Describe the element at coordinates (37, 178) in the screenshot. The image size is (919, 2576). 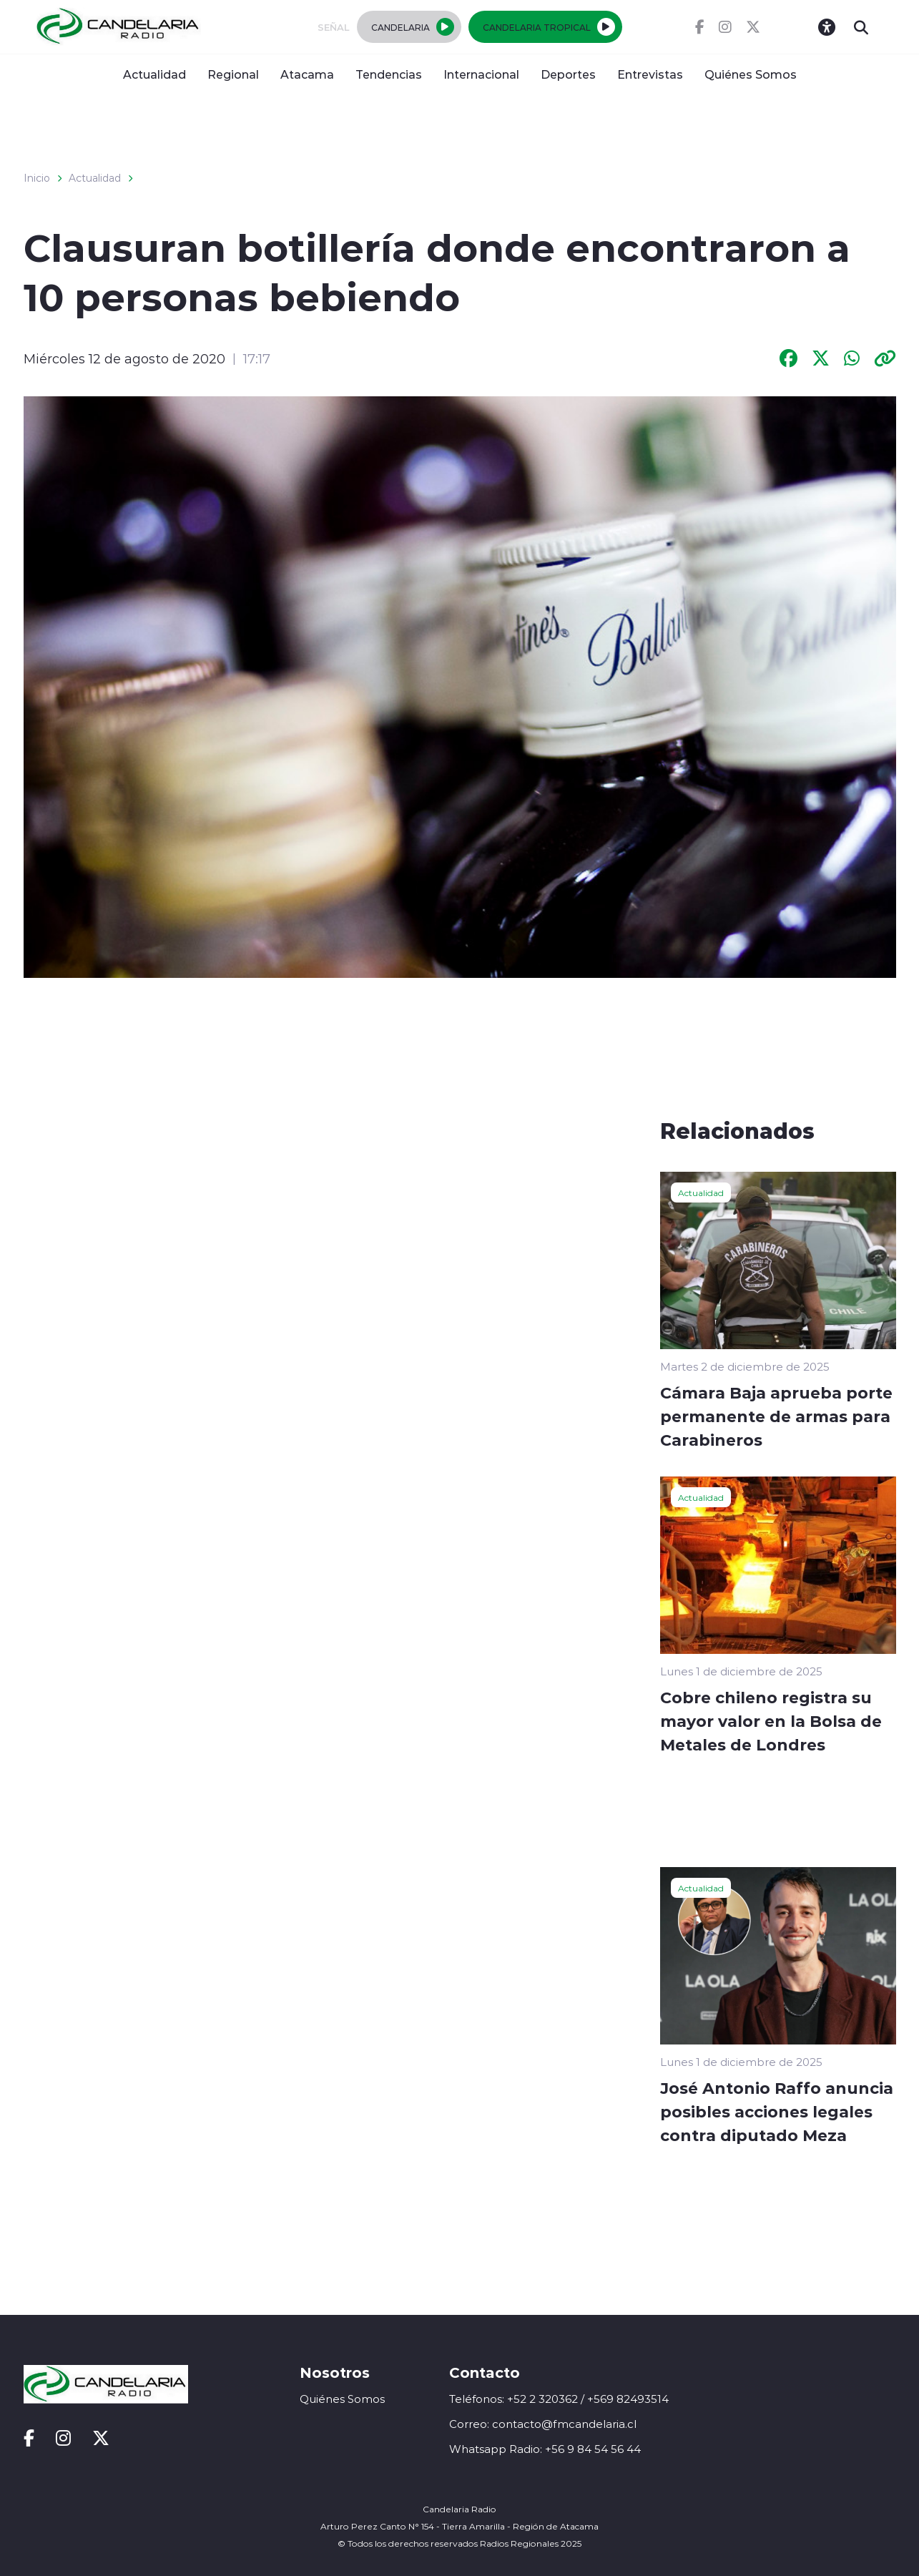
I see `Inicio` at that location.